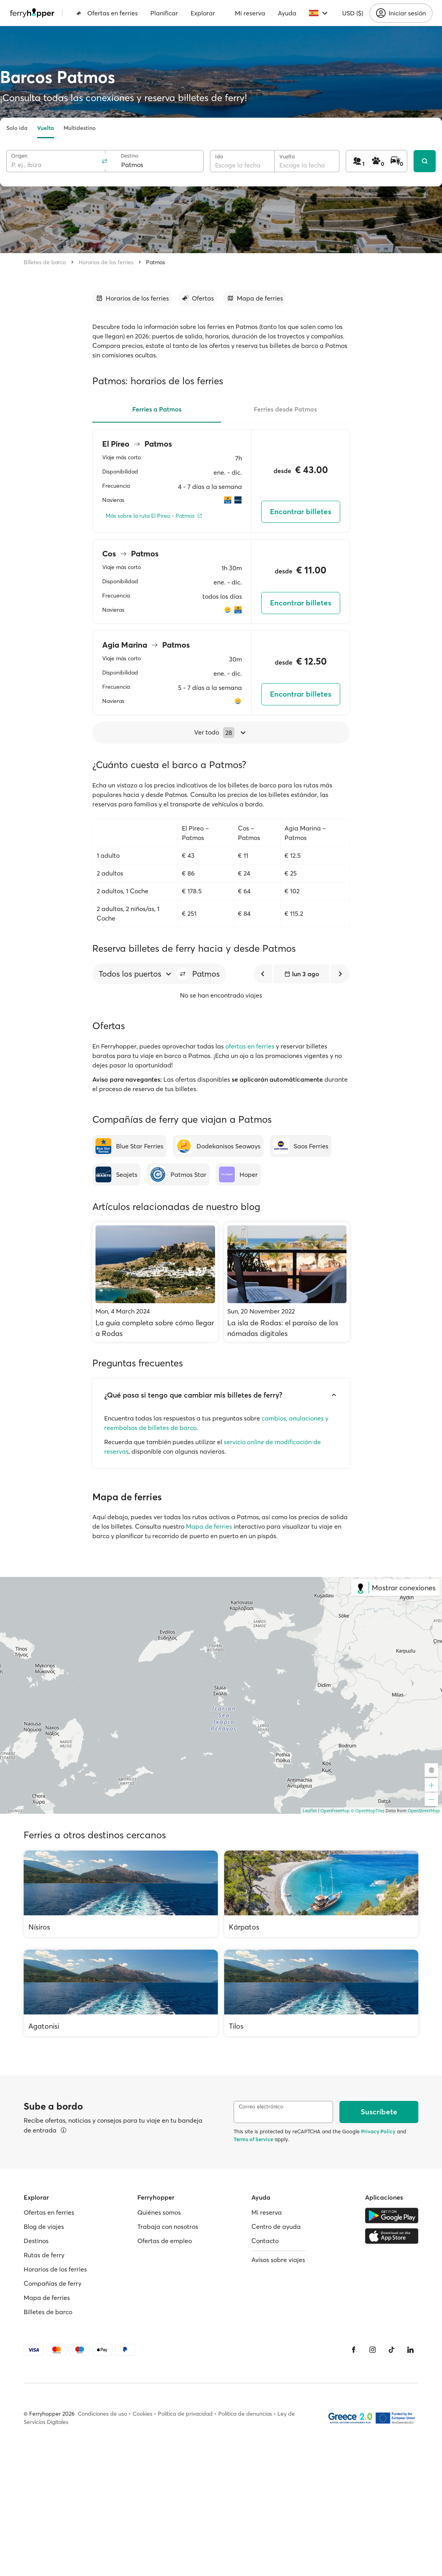 The width and height of the screenshot is (442, 2576). I want to click on Ferries desde Patmos, so click(285, 409).